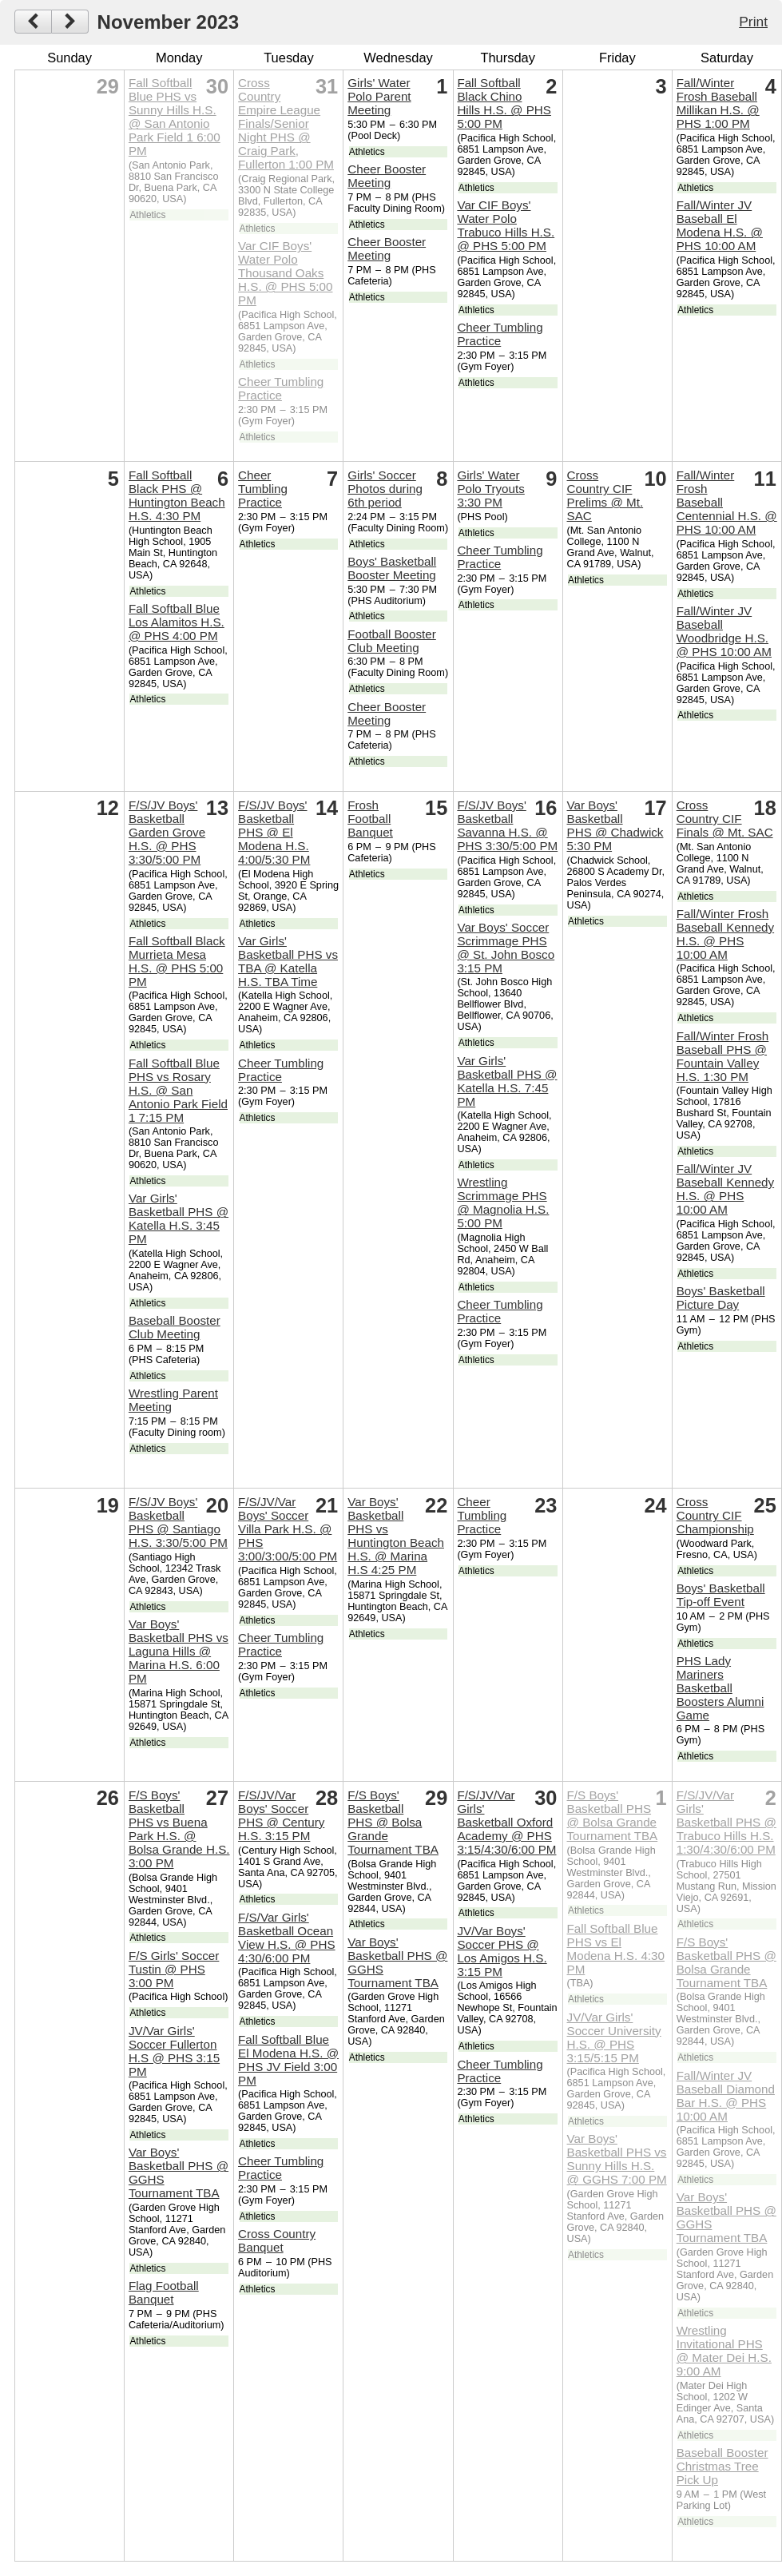 The width and height of the screenshot is (782, 2576). What do you see at coordinates (286, 1937) in the screenshot?
I see `F/S/Var Girls' Basketball Ocean View H.S. @ PHS 4:30/6:00 PM` at bounding box center [286, 1937].